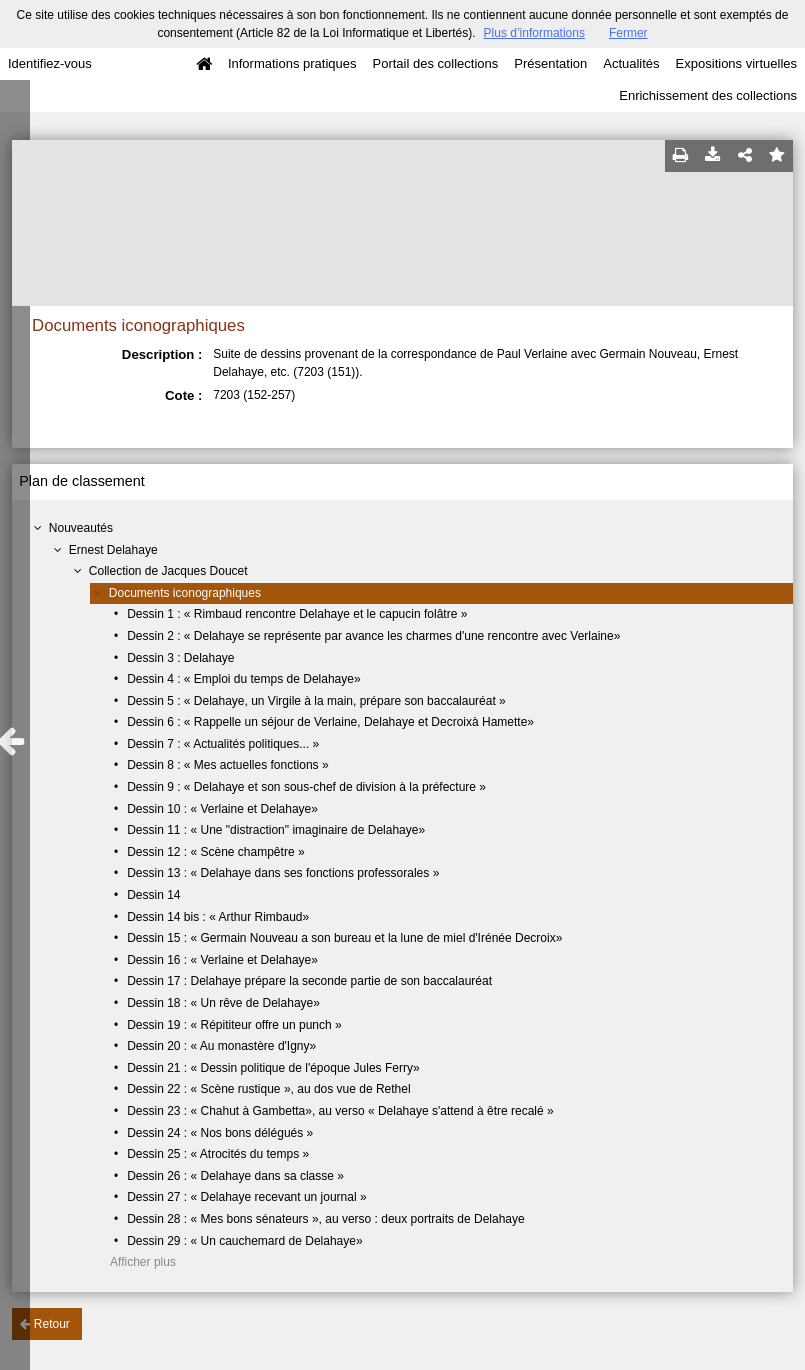 This screenshot has width=805, height=1370. Describe the element at coordinates (436, 63) in the screenshot. I see `Portail des collections` at that location.